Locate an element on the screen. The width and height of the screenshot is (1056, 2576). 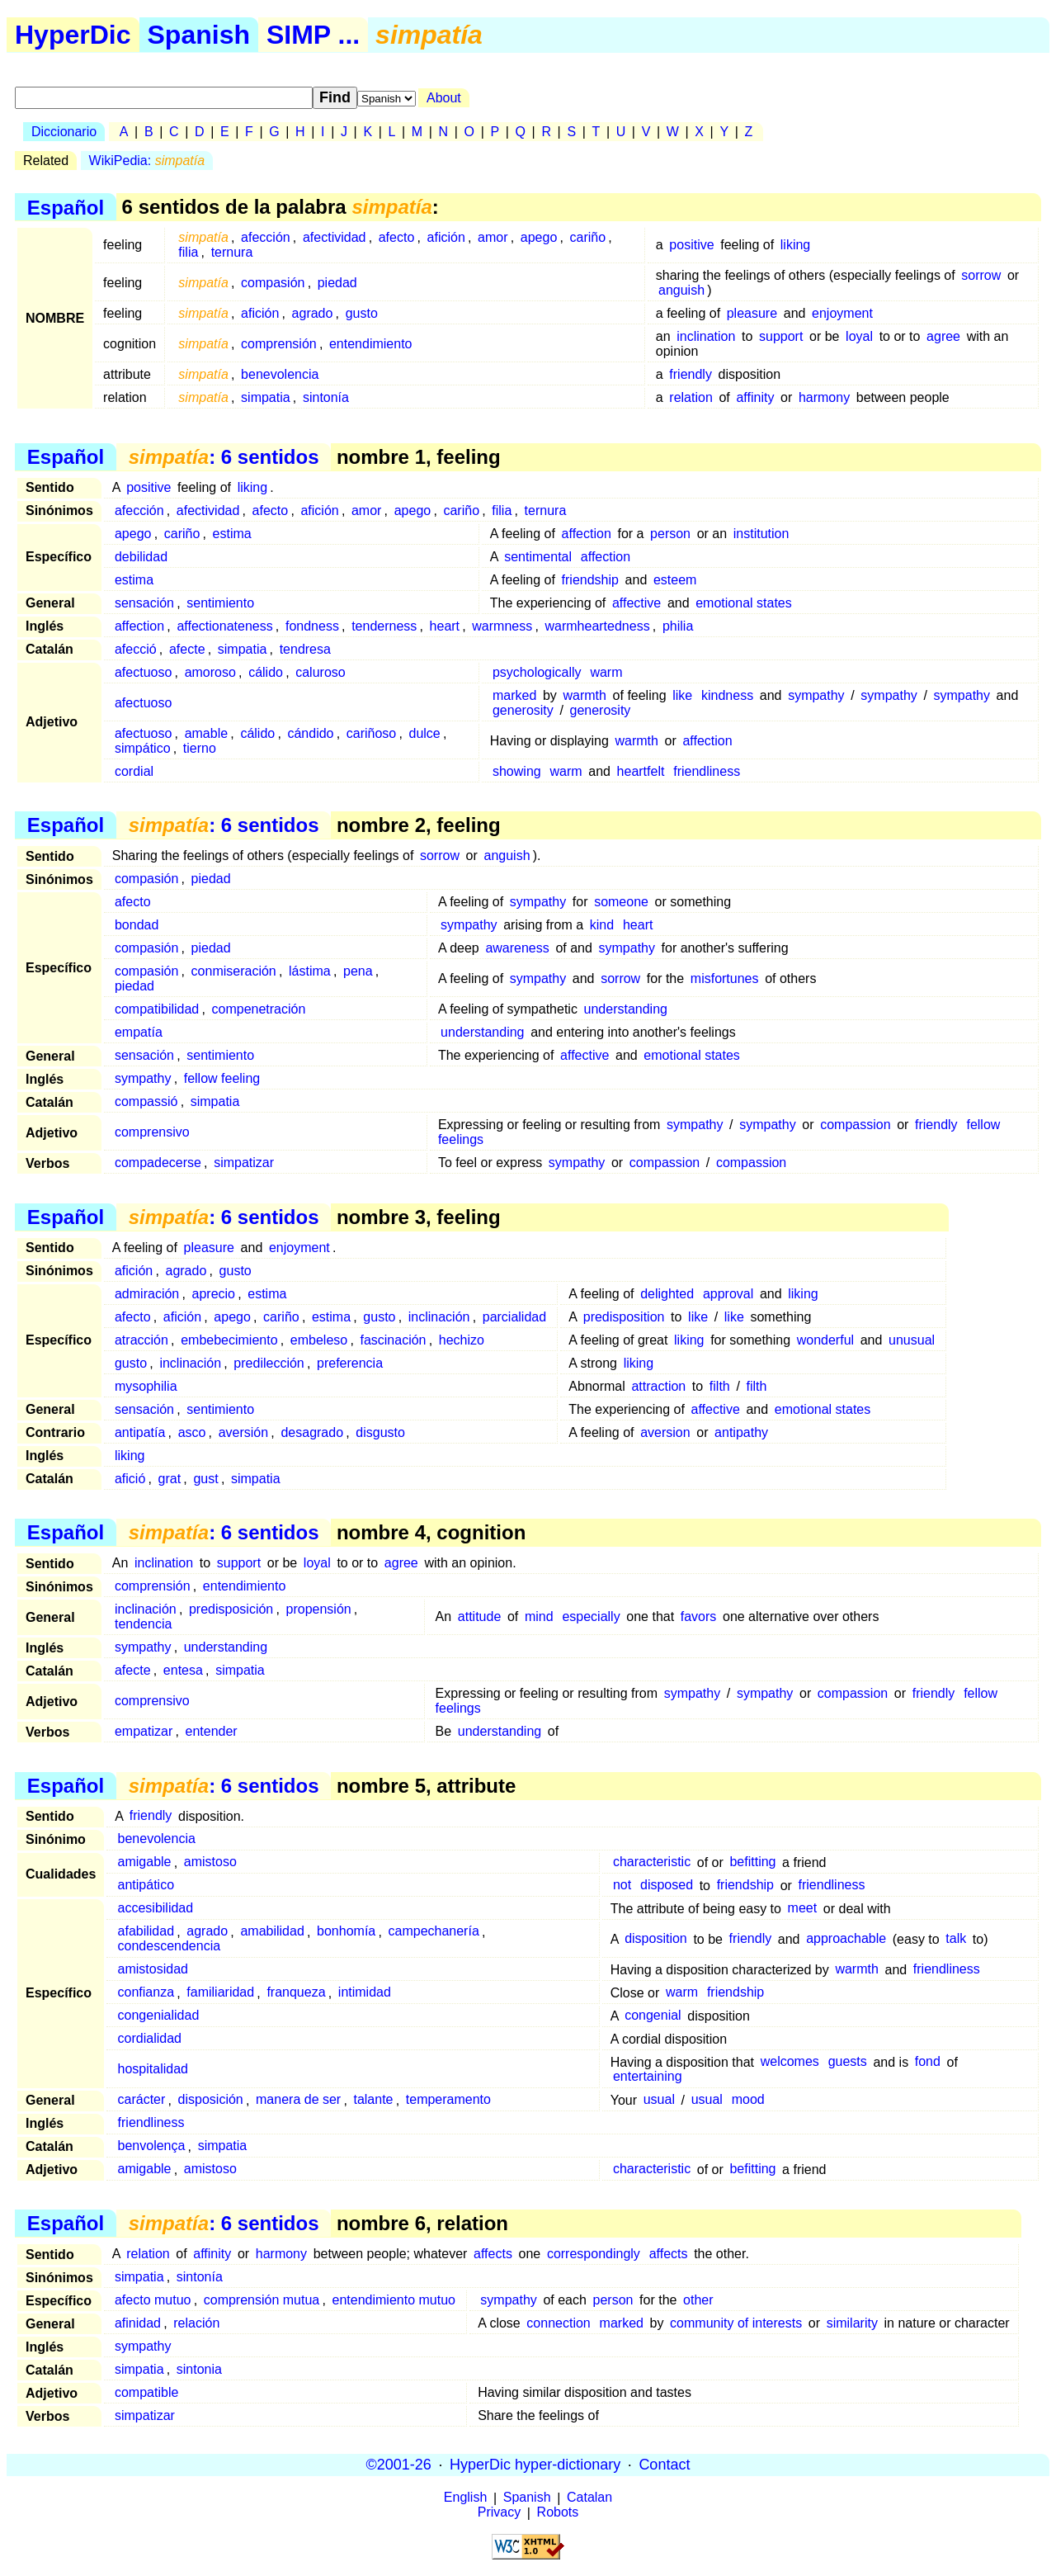
comprensión mutua is located at coordinates (262, 2300).